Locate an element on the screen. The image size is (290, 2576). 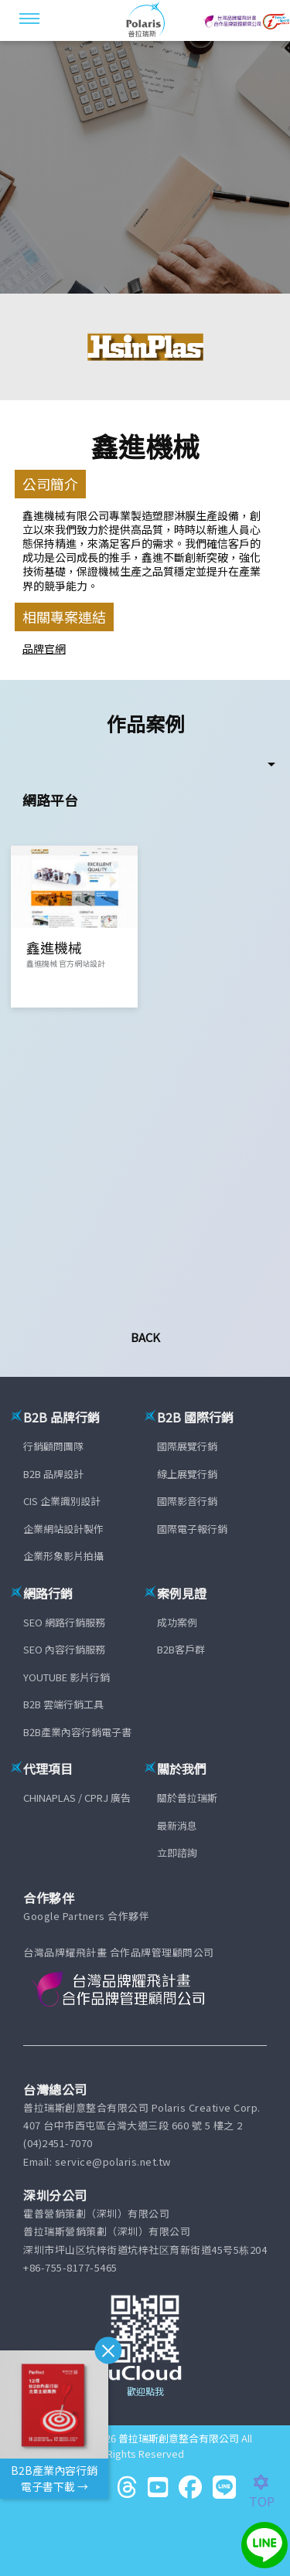
國際影音行銷 is located at coordinates (187, 1501).